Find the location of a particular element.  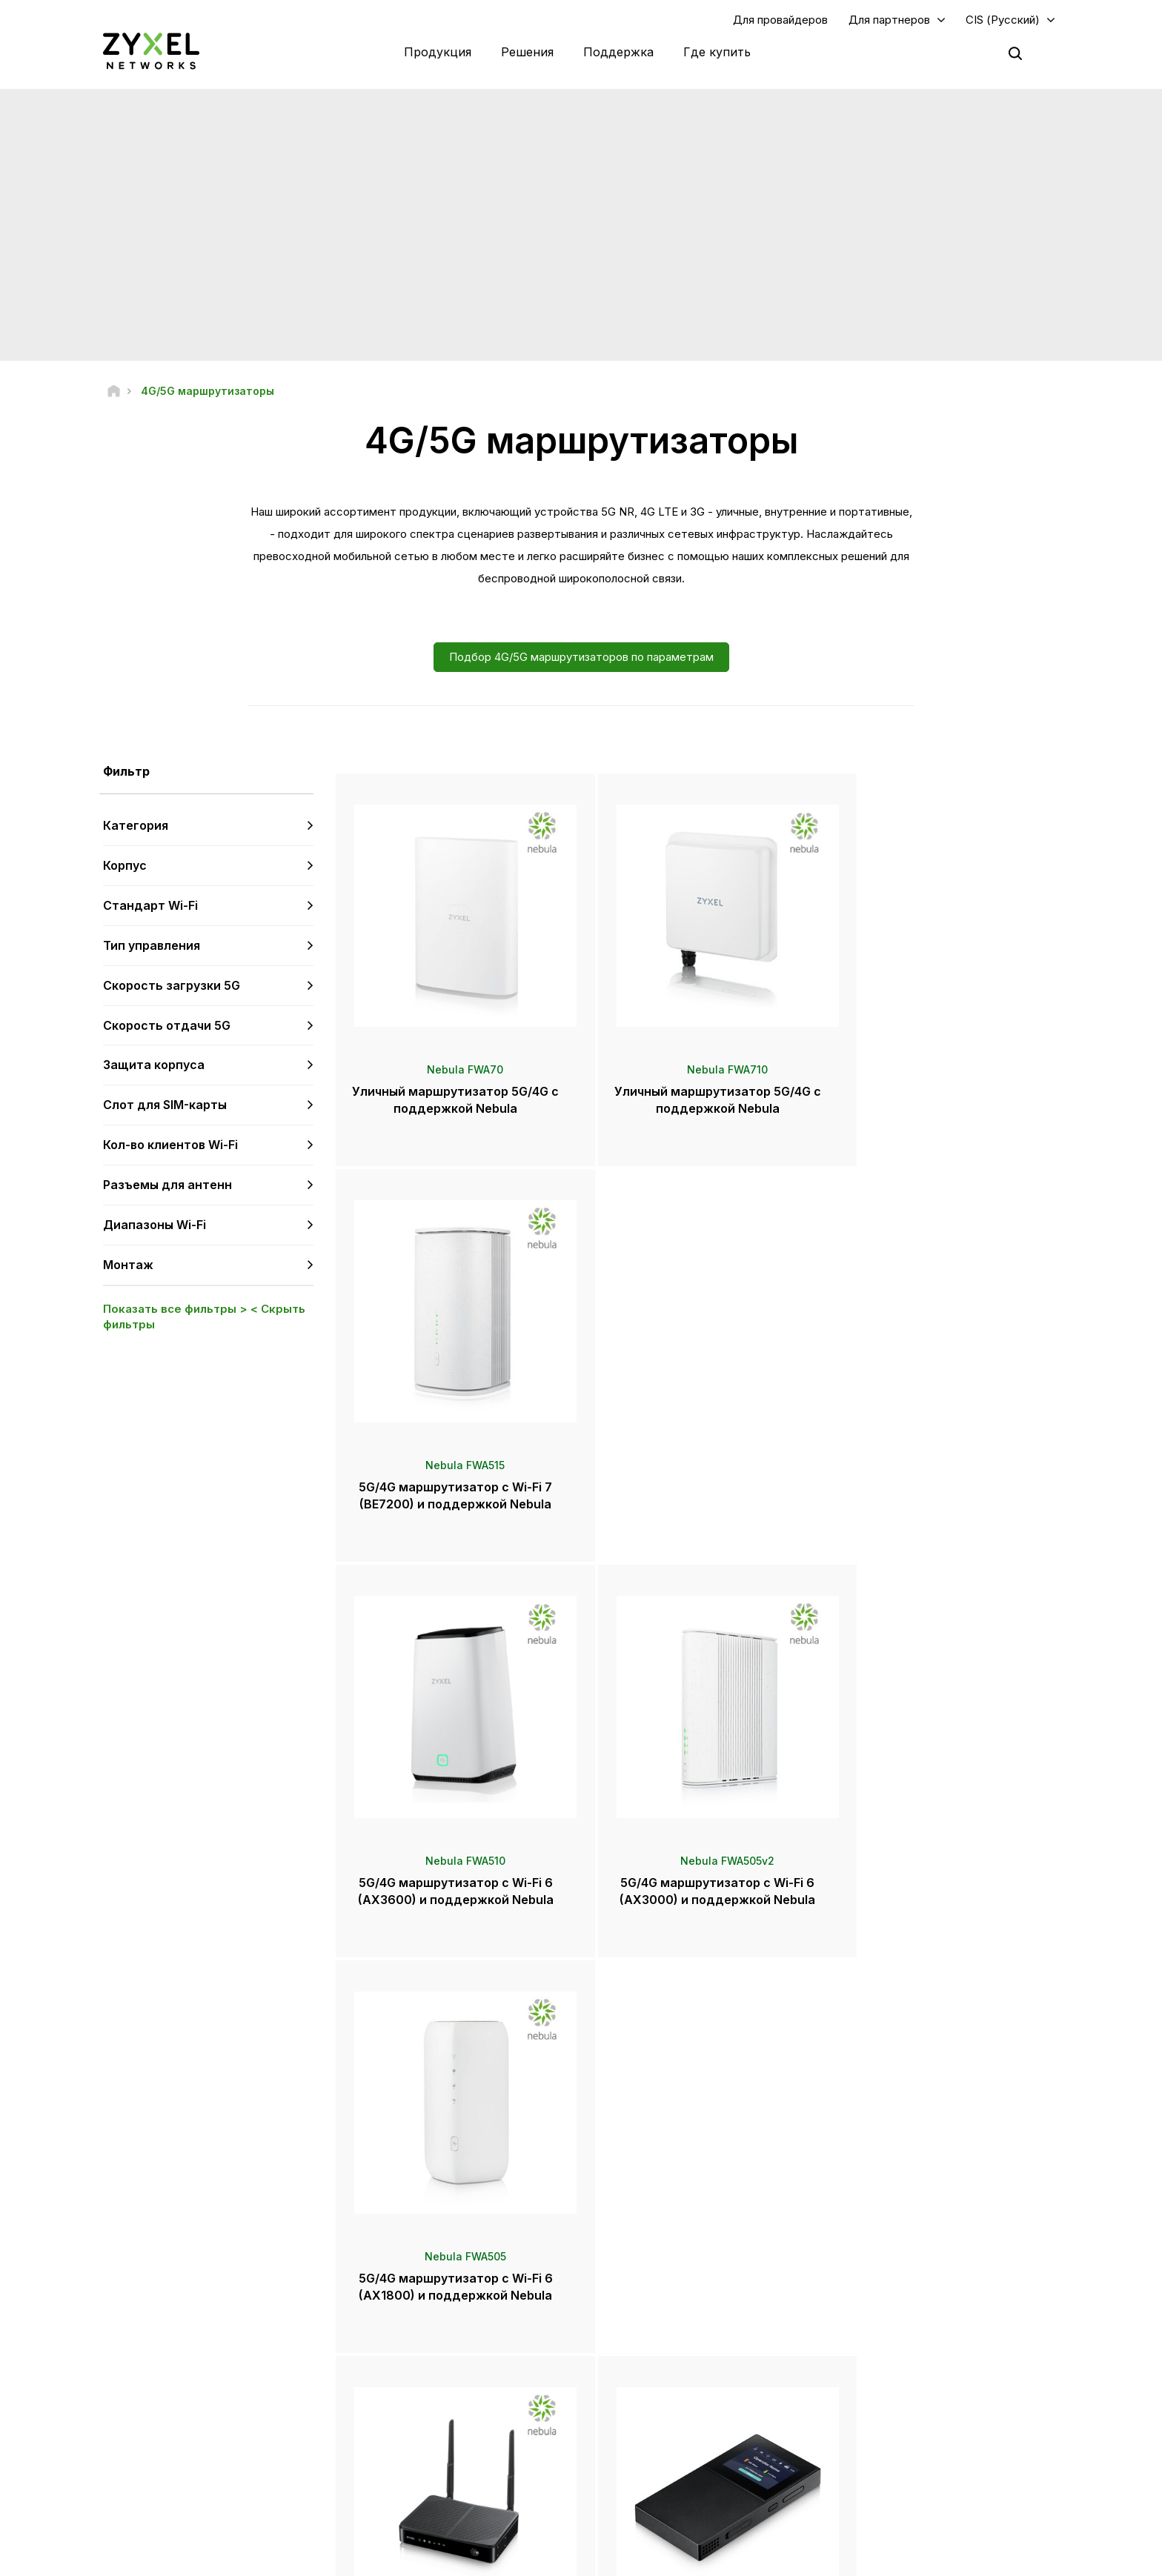

Диапазоны Wi-Fi [button] is located at coordinates (154, 1225).